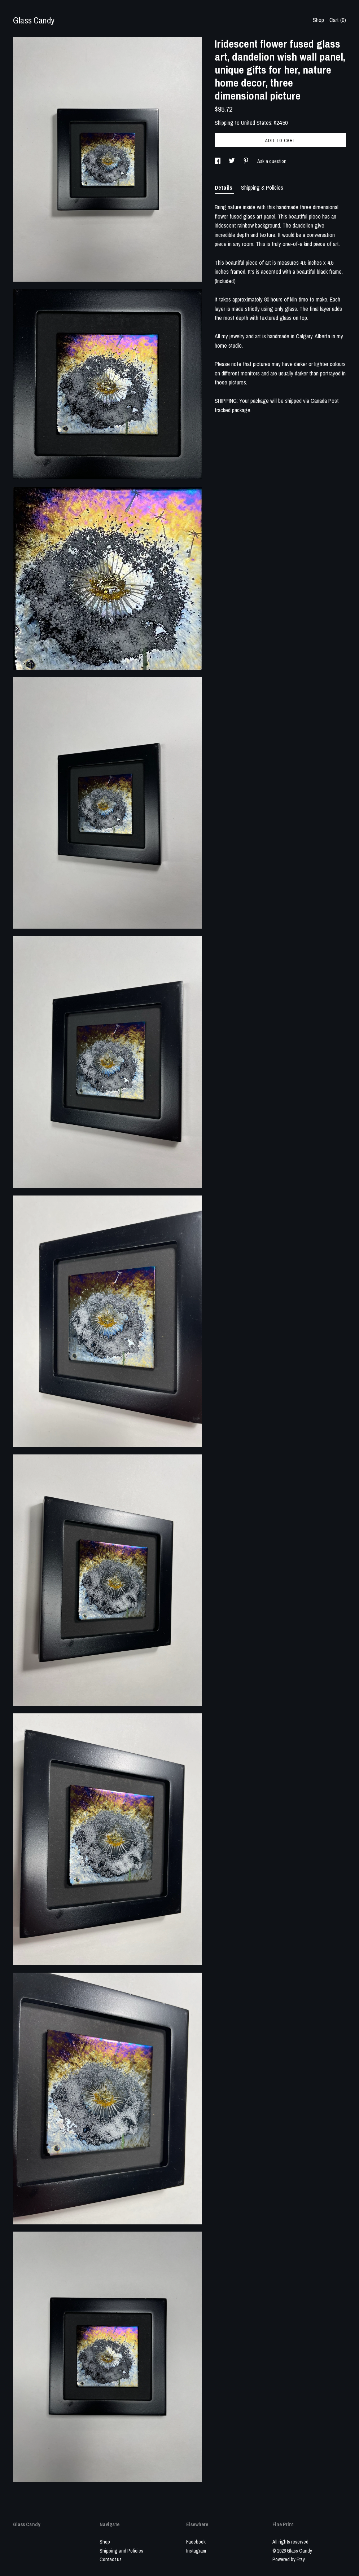  I want to click on Facebook, so click(196, 2541).